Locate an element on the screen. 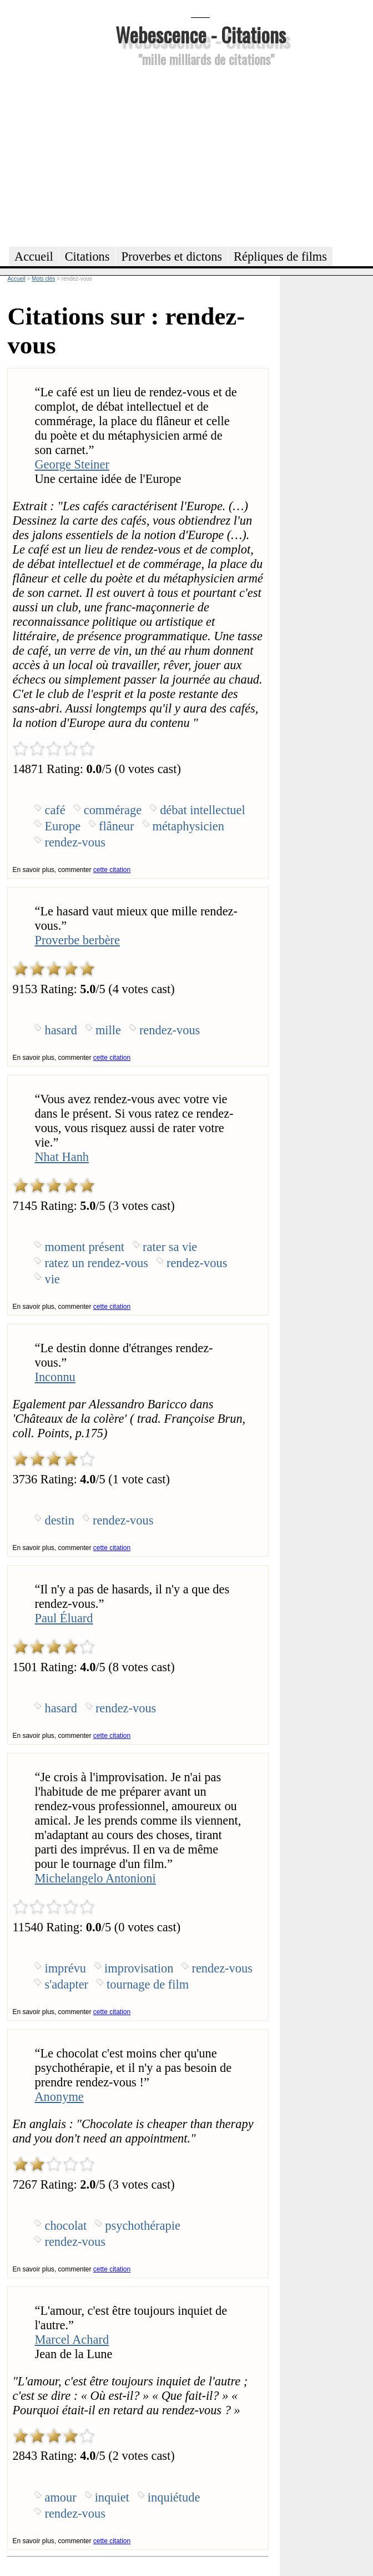  tournage de film is located at coordinates (148, 1984).